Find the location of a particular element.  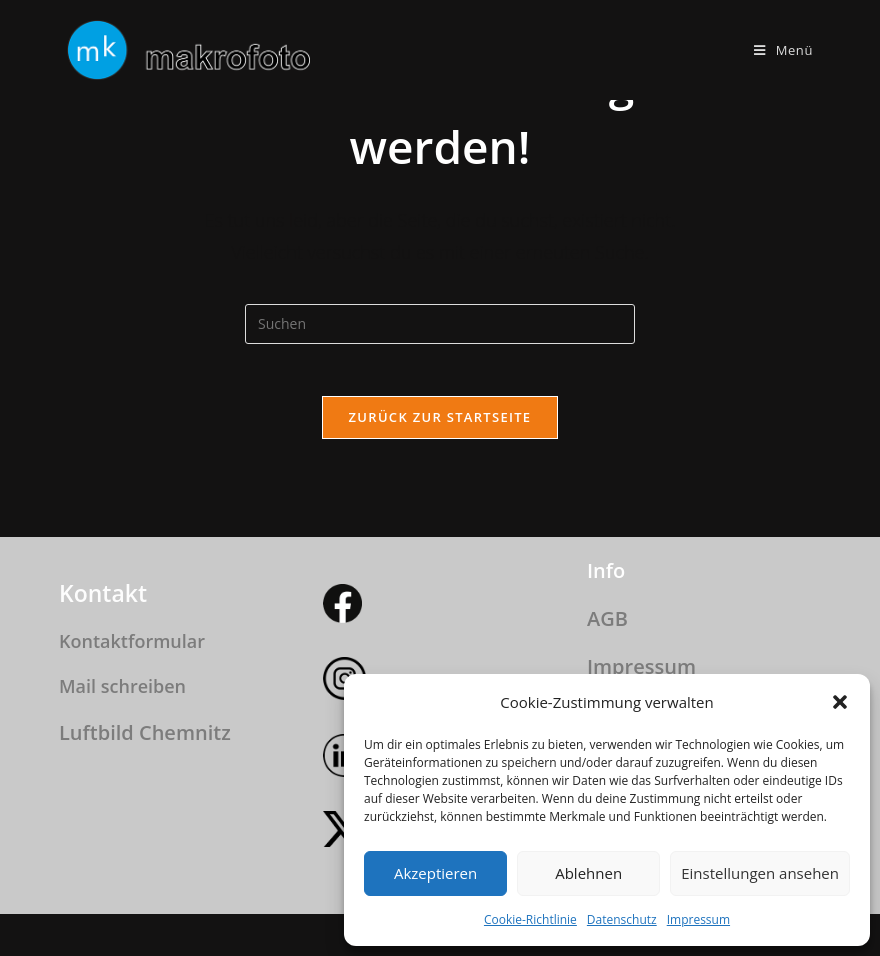

[button] is located at coordinates (840, 702).